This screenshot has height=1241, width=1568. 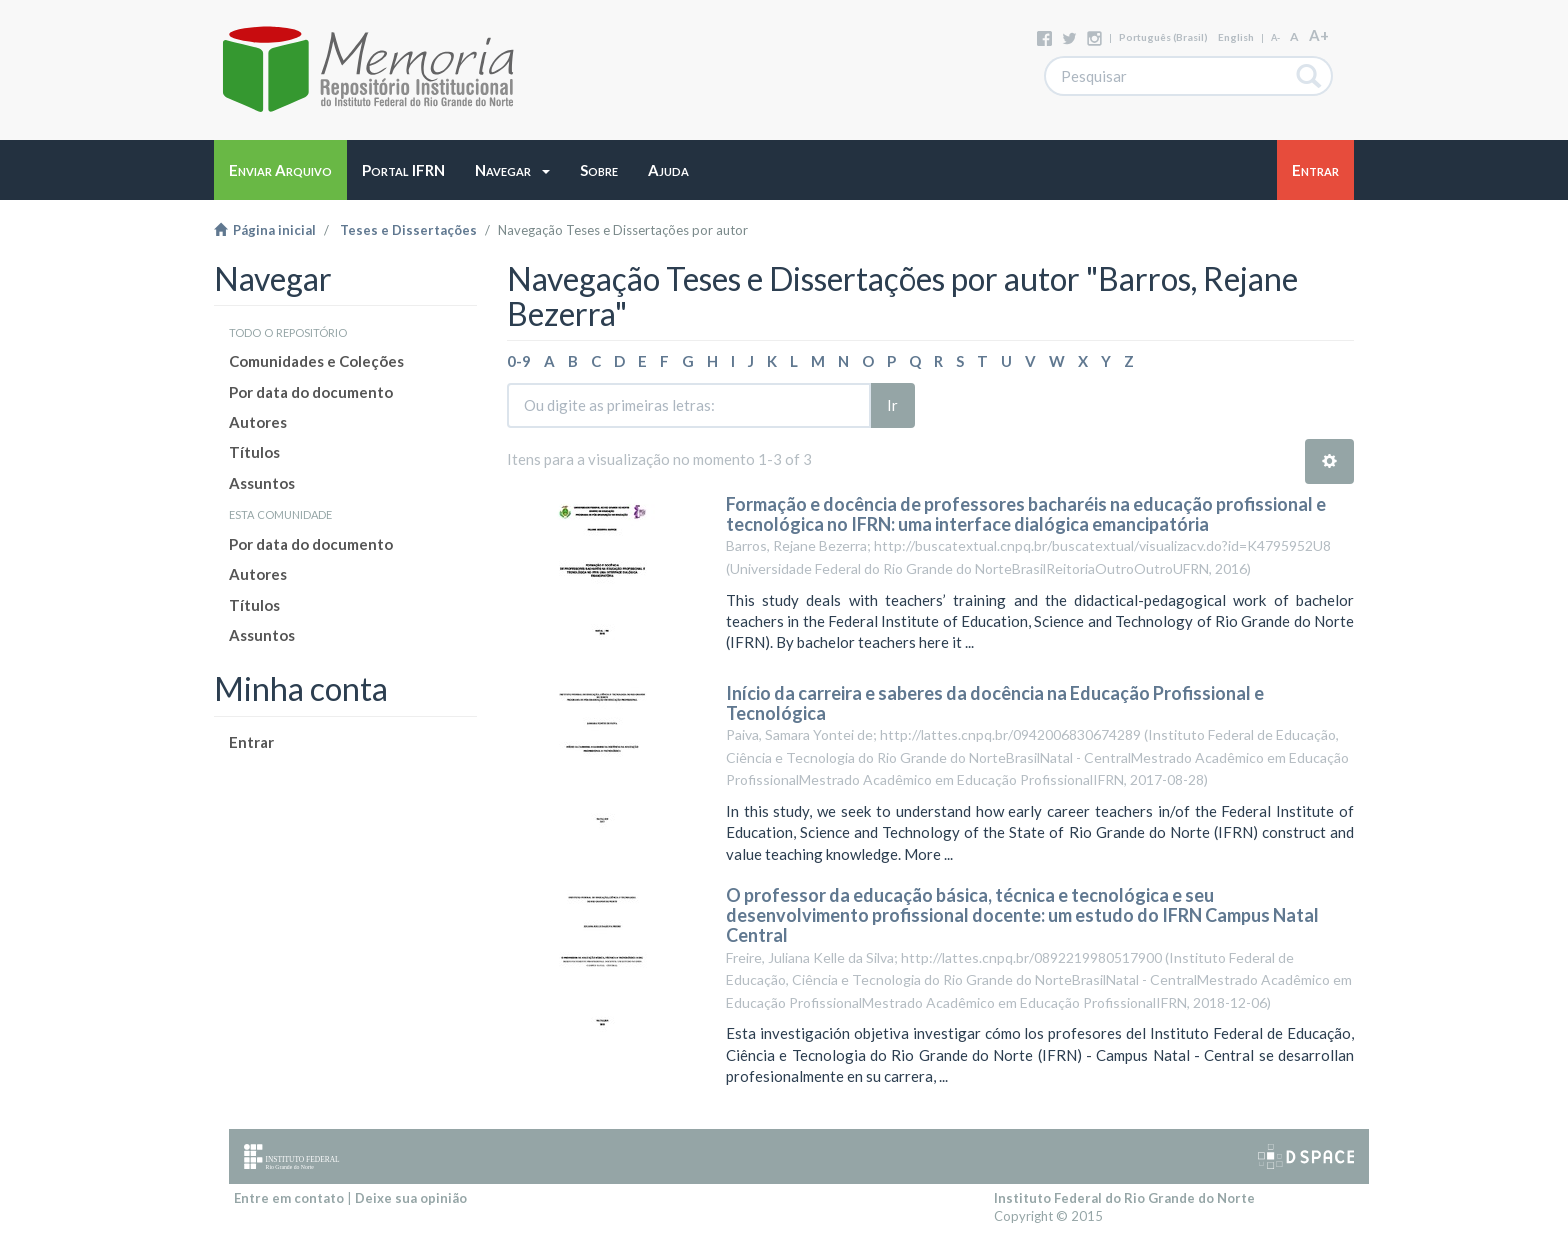 What do you see at coordinates (995, 703) in the screenshot?
I see `Início da carreira e saberes da docência na Educação Profissional e Tecnológica` at bounding box center [995, 703].